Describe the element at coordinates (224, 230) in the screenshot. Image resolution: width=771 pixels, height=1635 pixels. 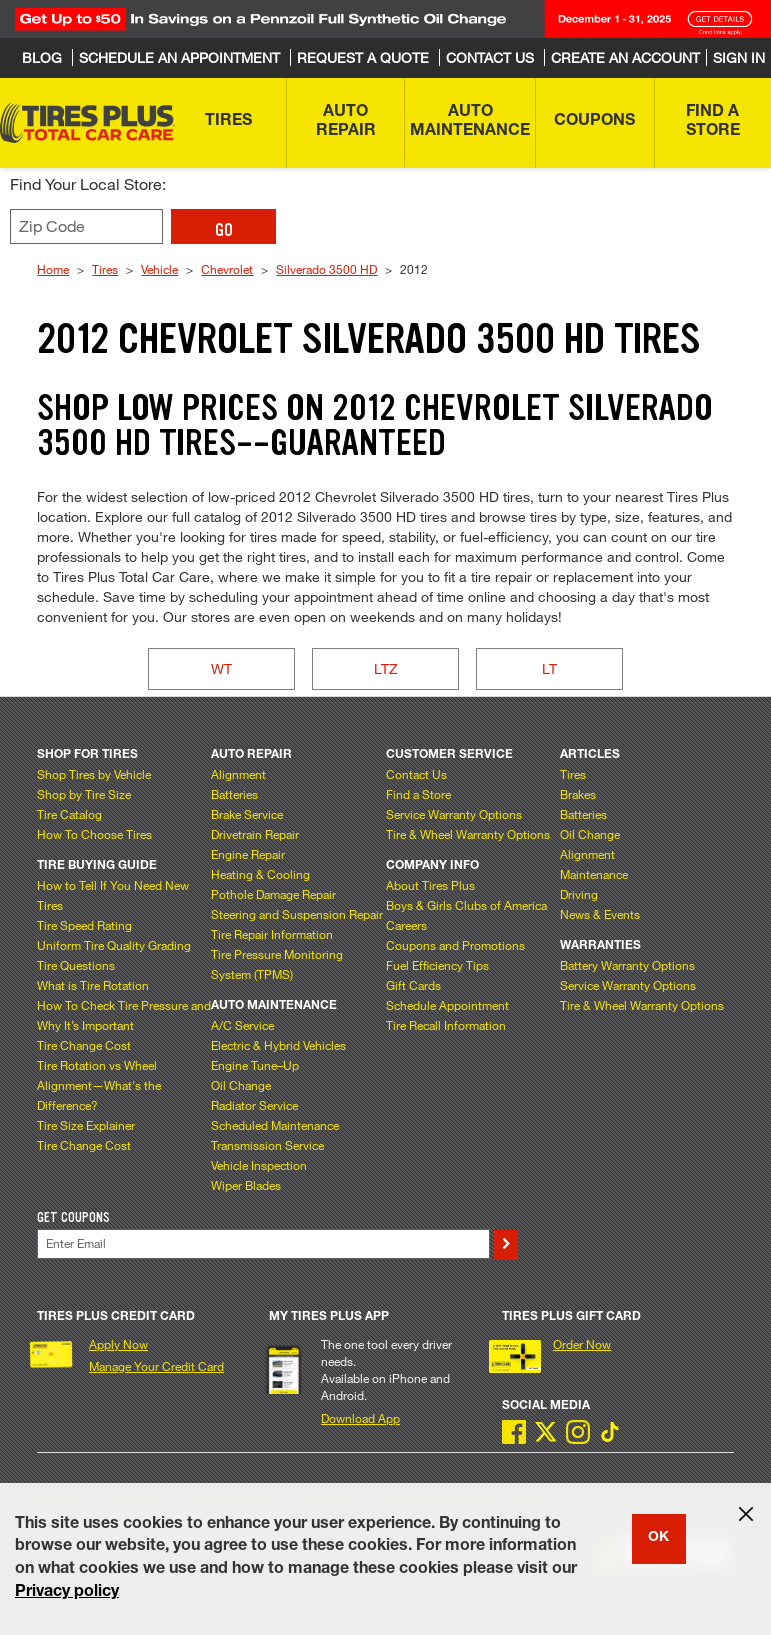
I see `GO` at that location.